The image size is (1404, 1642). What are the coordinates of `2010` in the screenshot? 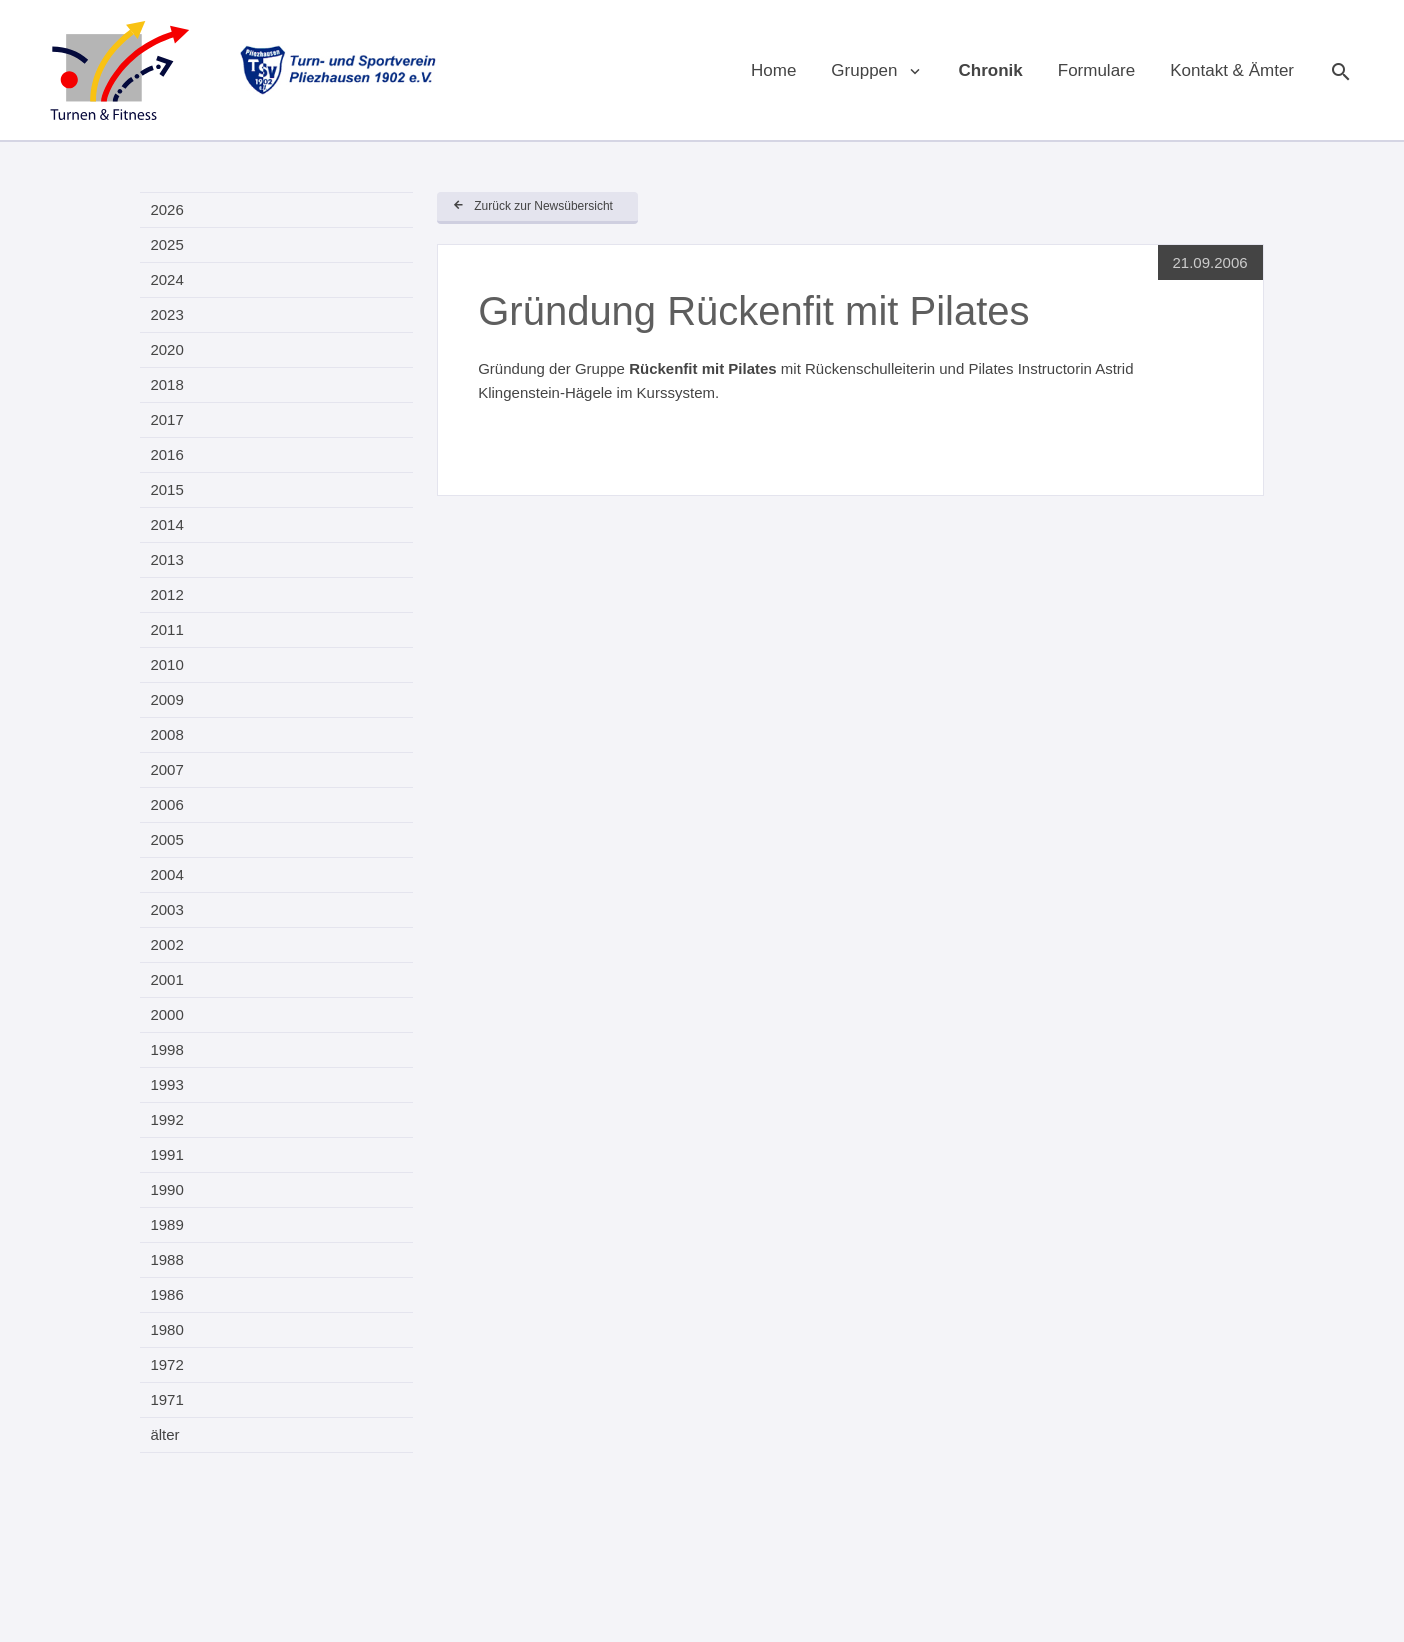 It's located at (166, 664).